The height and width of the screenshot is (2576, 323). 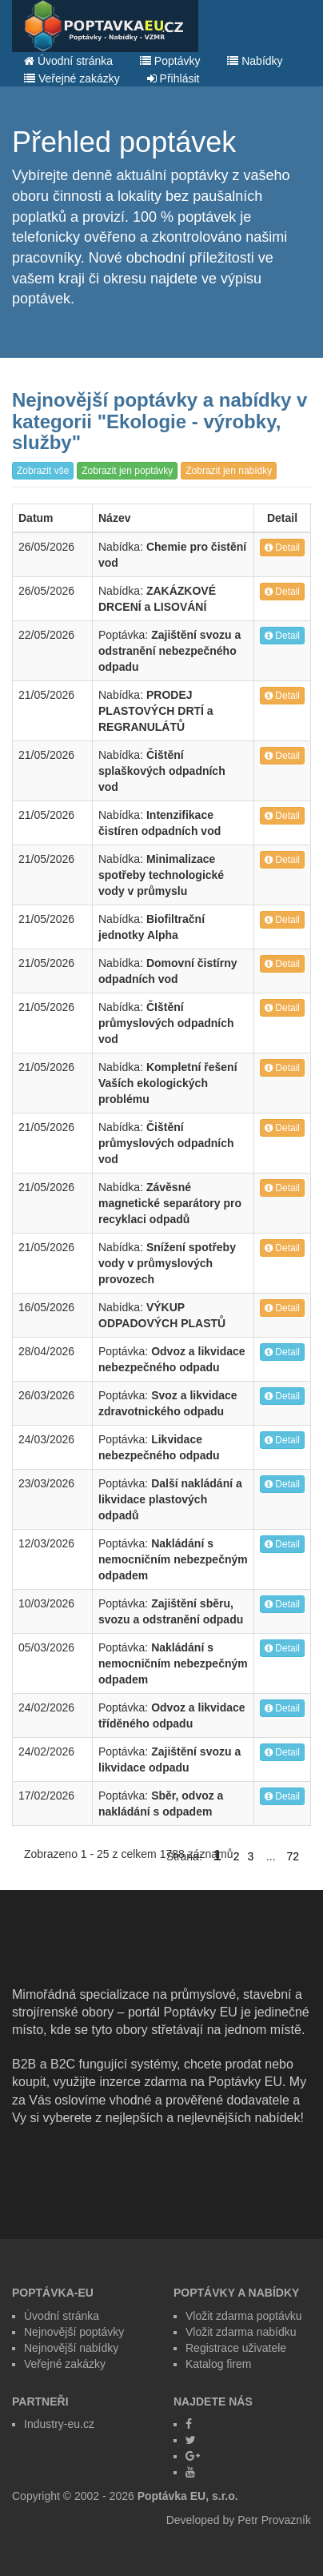 What do you see at coordinates (71, 2347) in the screenshot?
I see `Nejnovější nabídky` at bounding box center [71, 2347].